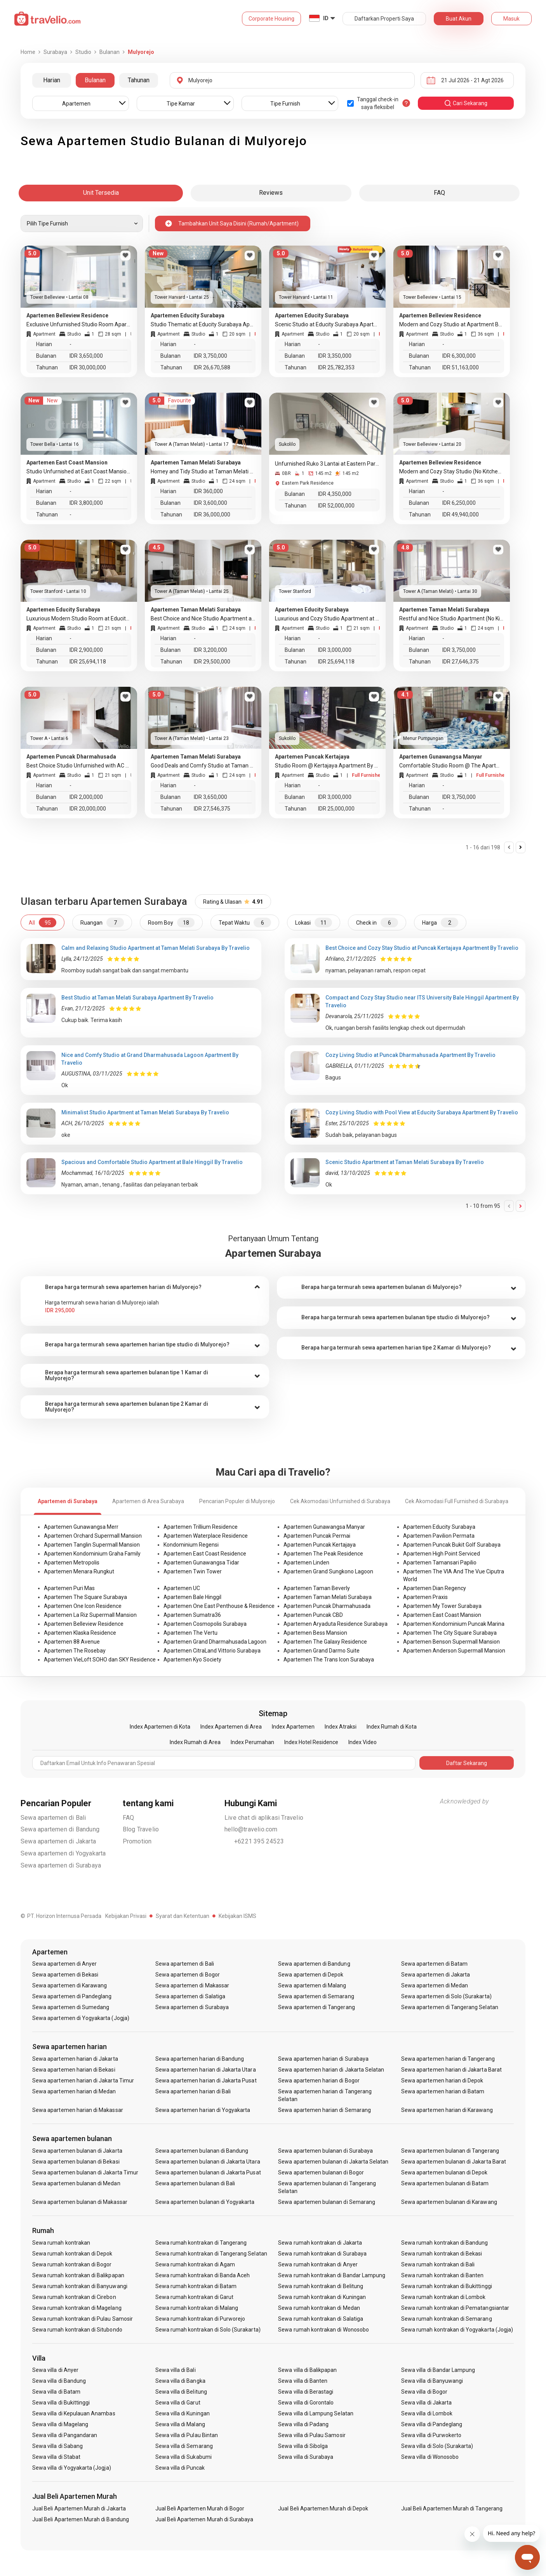 The width and height of the screenshot is (546, 2576). I want to click on Sewa apartemen harian di Bekasi, so click(73, 2070).